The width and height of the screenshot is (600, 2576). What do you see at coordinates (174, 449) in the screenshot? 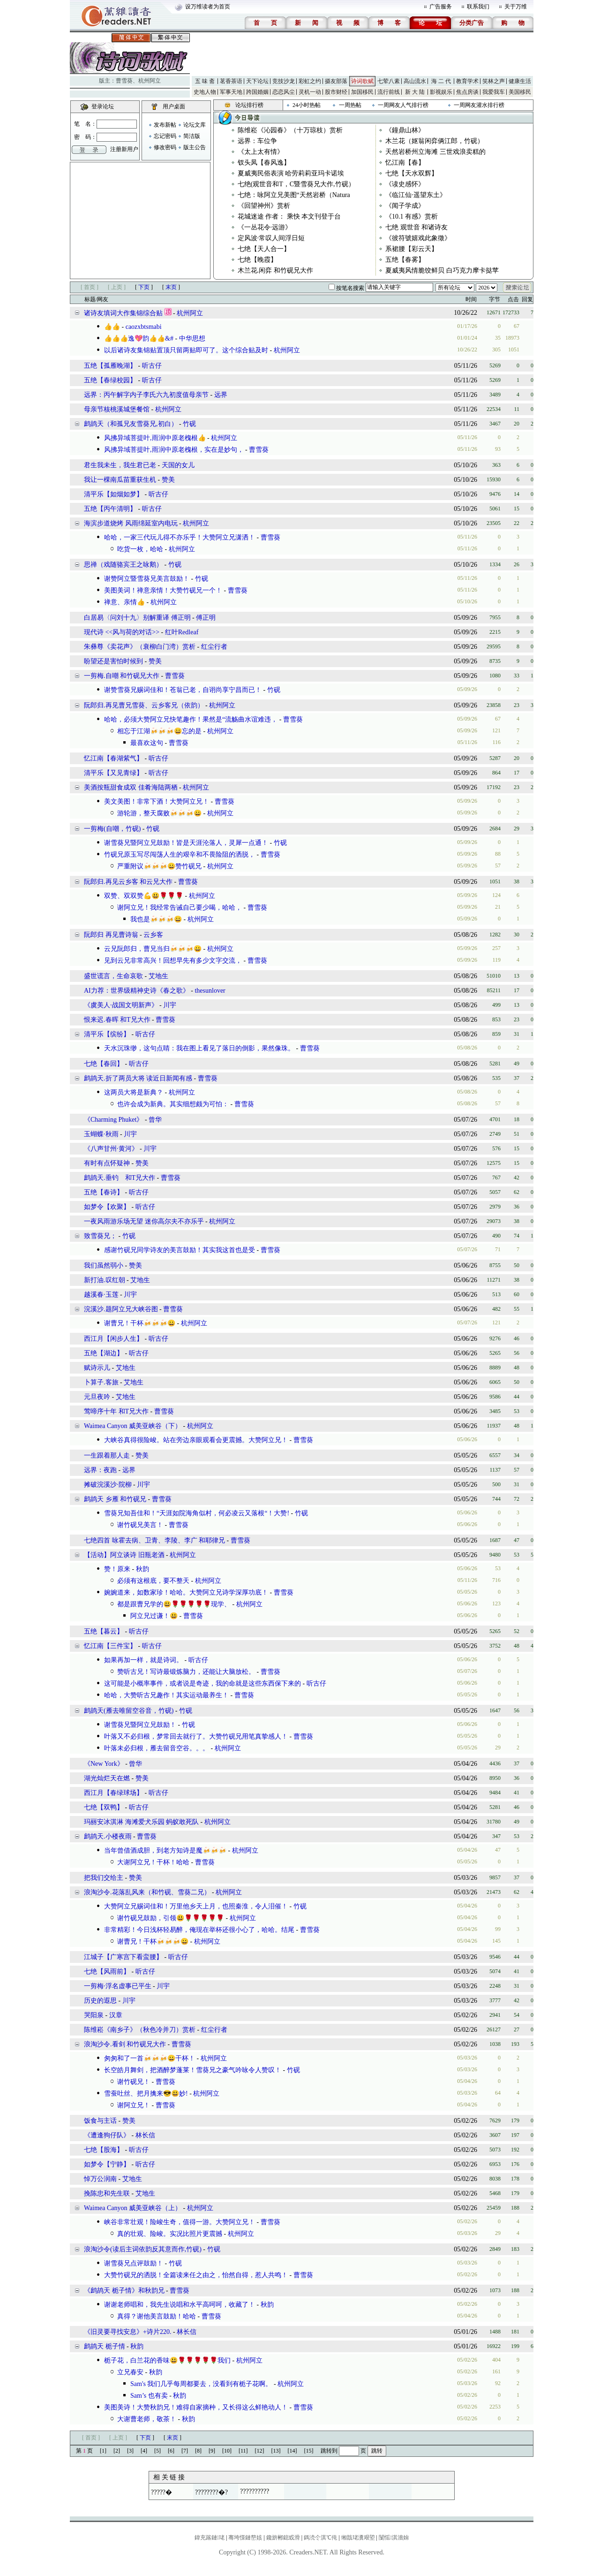
I see `风拂异域菩提叶,雨润中原老槐根，实在是妙句，` at bounding box center [174, 449].